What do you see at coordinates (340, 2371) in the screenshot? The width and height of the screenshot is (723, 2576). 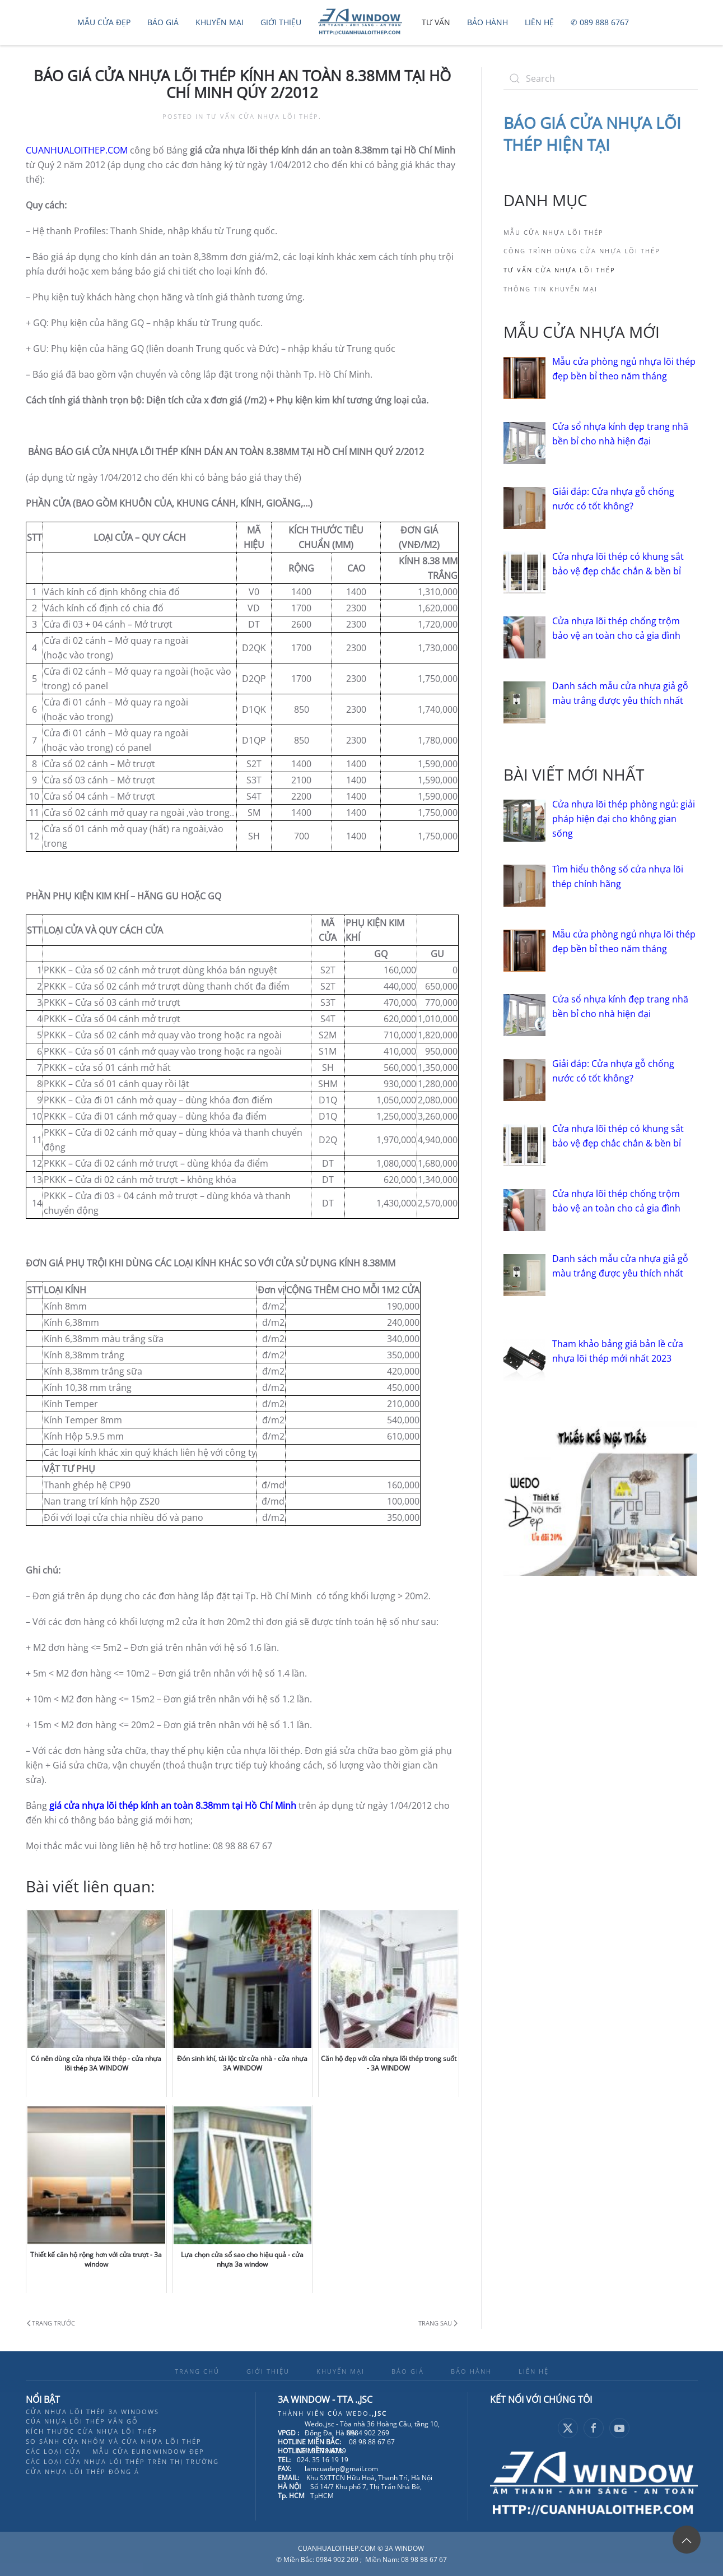 I see `KHUYẾN MẠI` at bounding box center [340, 2371].